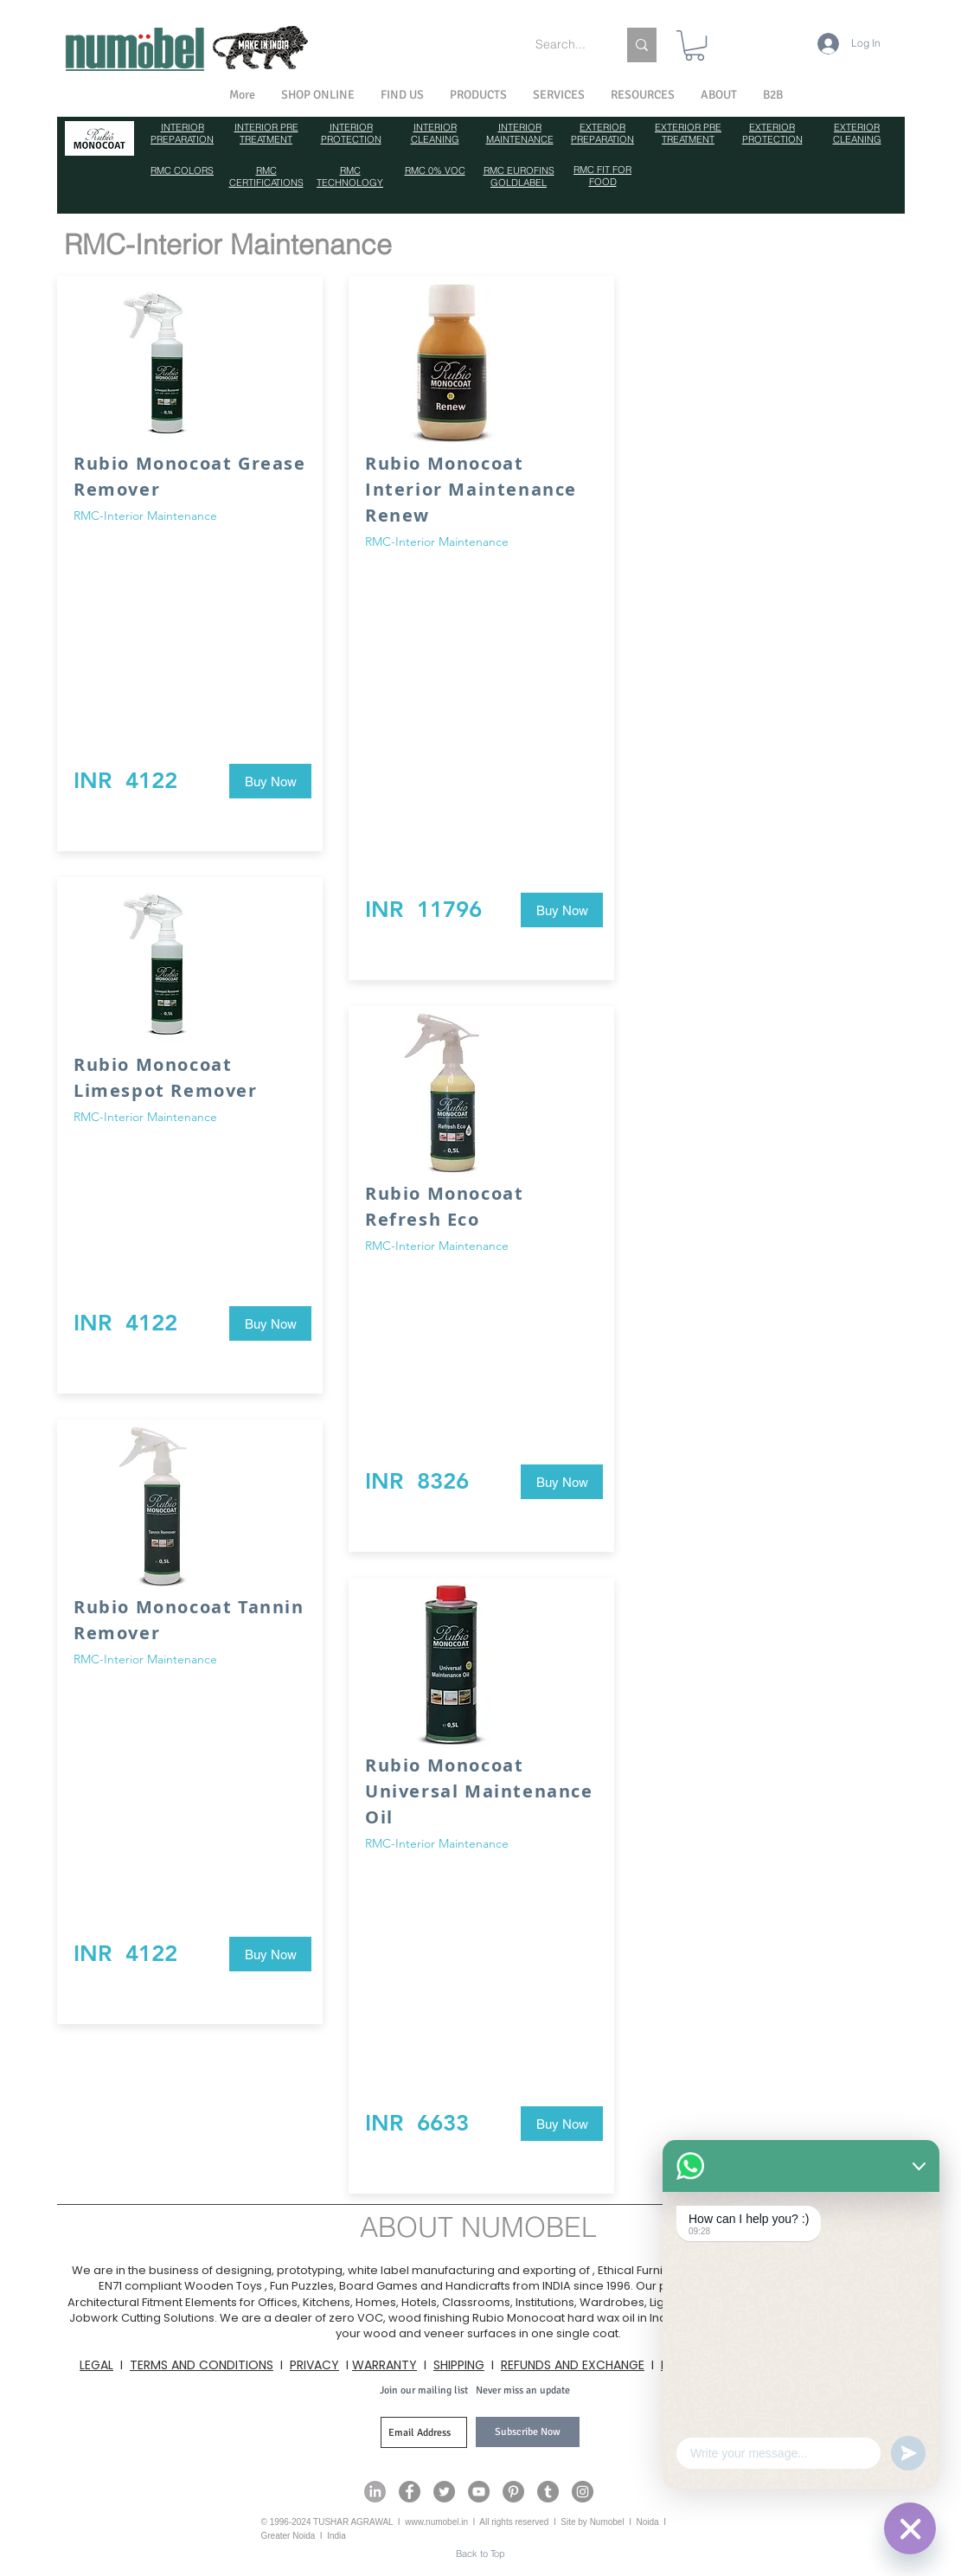 This screenshot has width=961, height=2576. Describe the element at coordinates (480, 2553) in the screenshot. I see `[Back to Top]` at that location.